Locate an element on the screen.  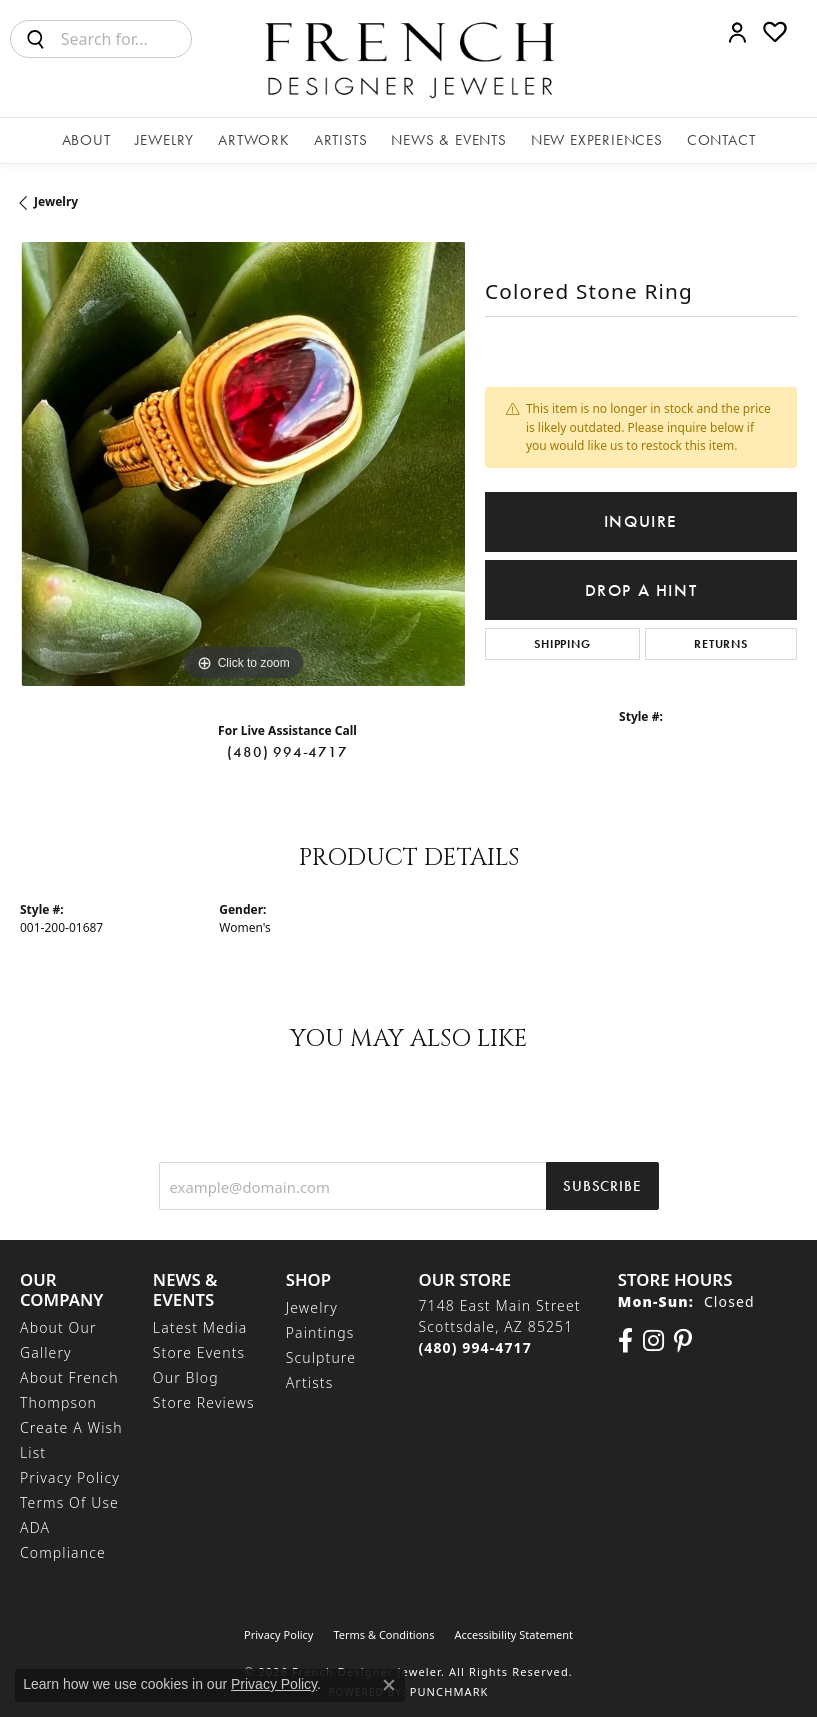
About is located at coordinates (86, 140).